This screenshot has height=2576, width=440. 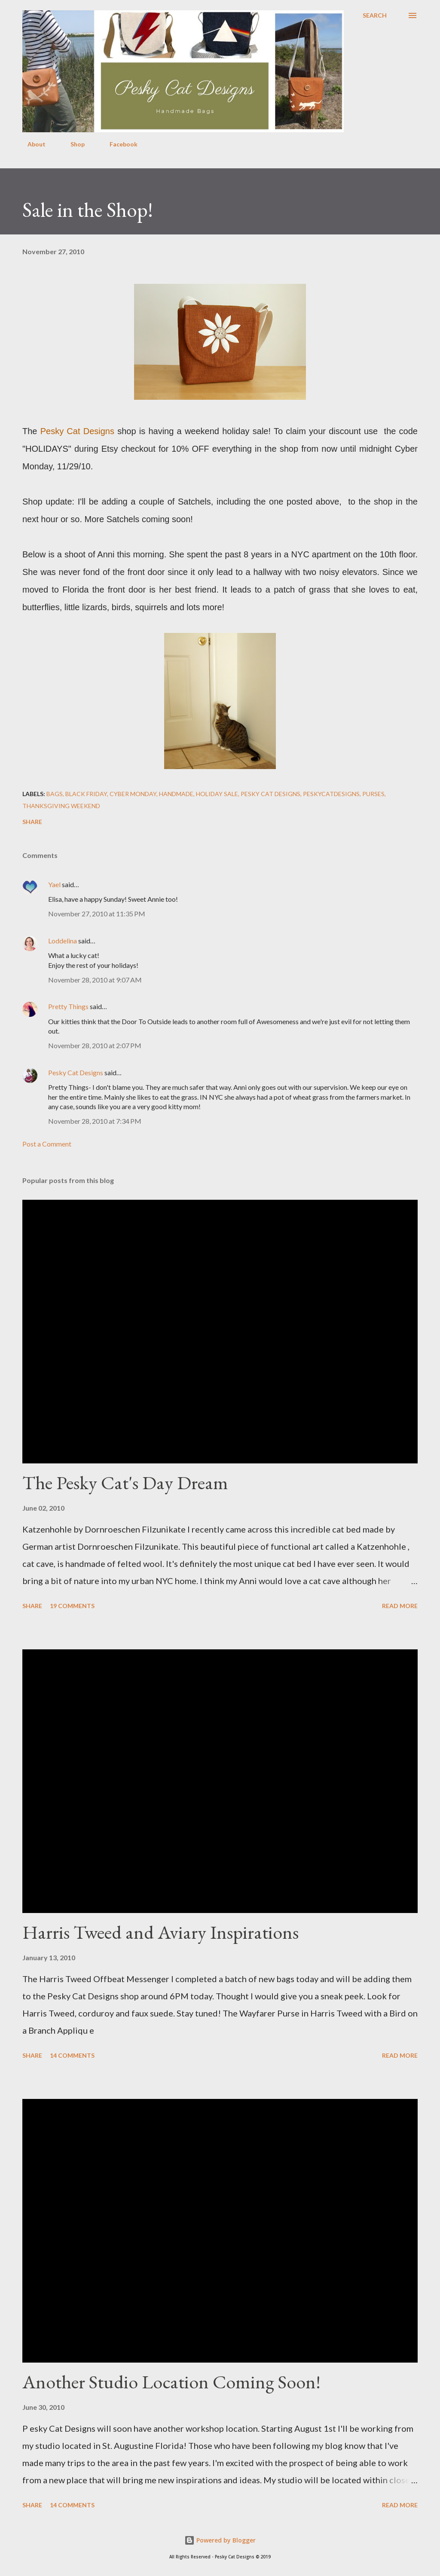 I want to click on holiday sale, so click(x=217, y=793).